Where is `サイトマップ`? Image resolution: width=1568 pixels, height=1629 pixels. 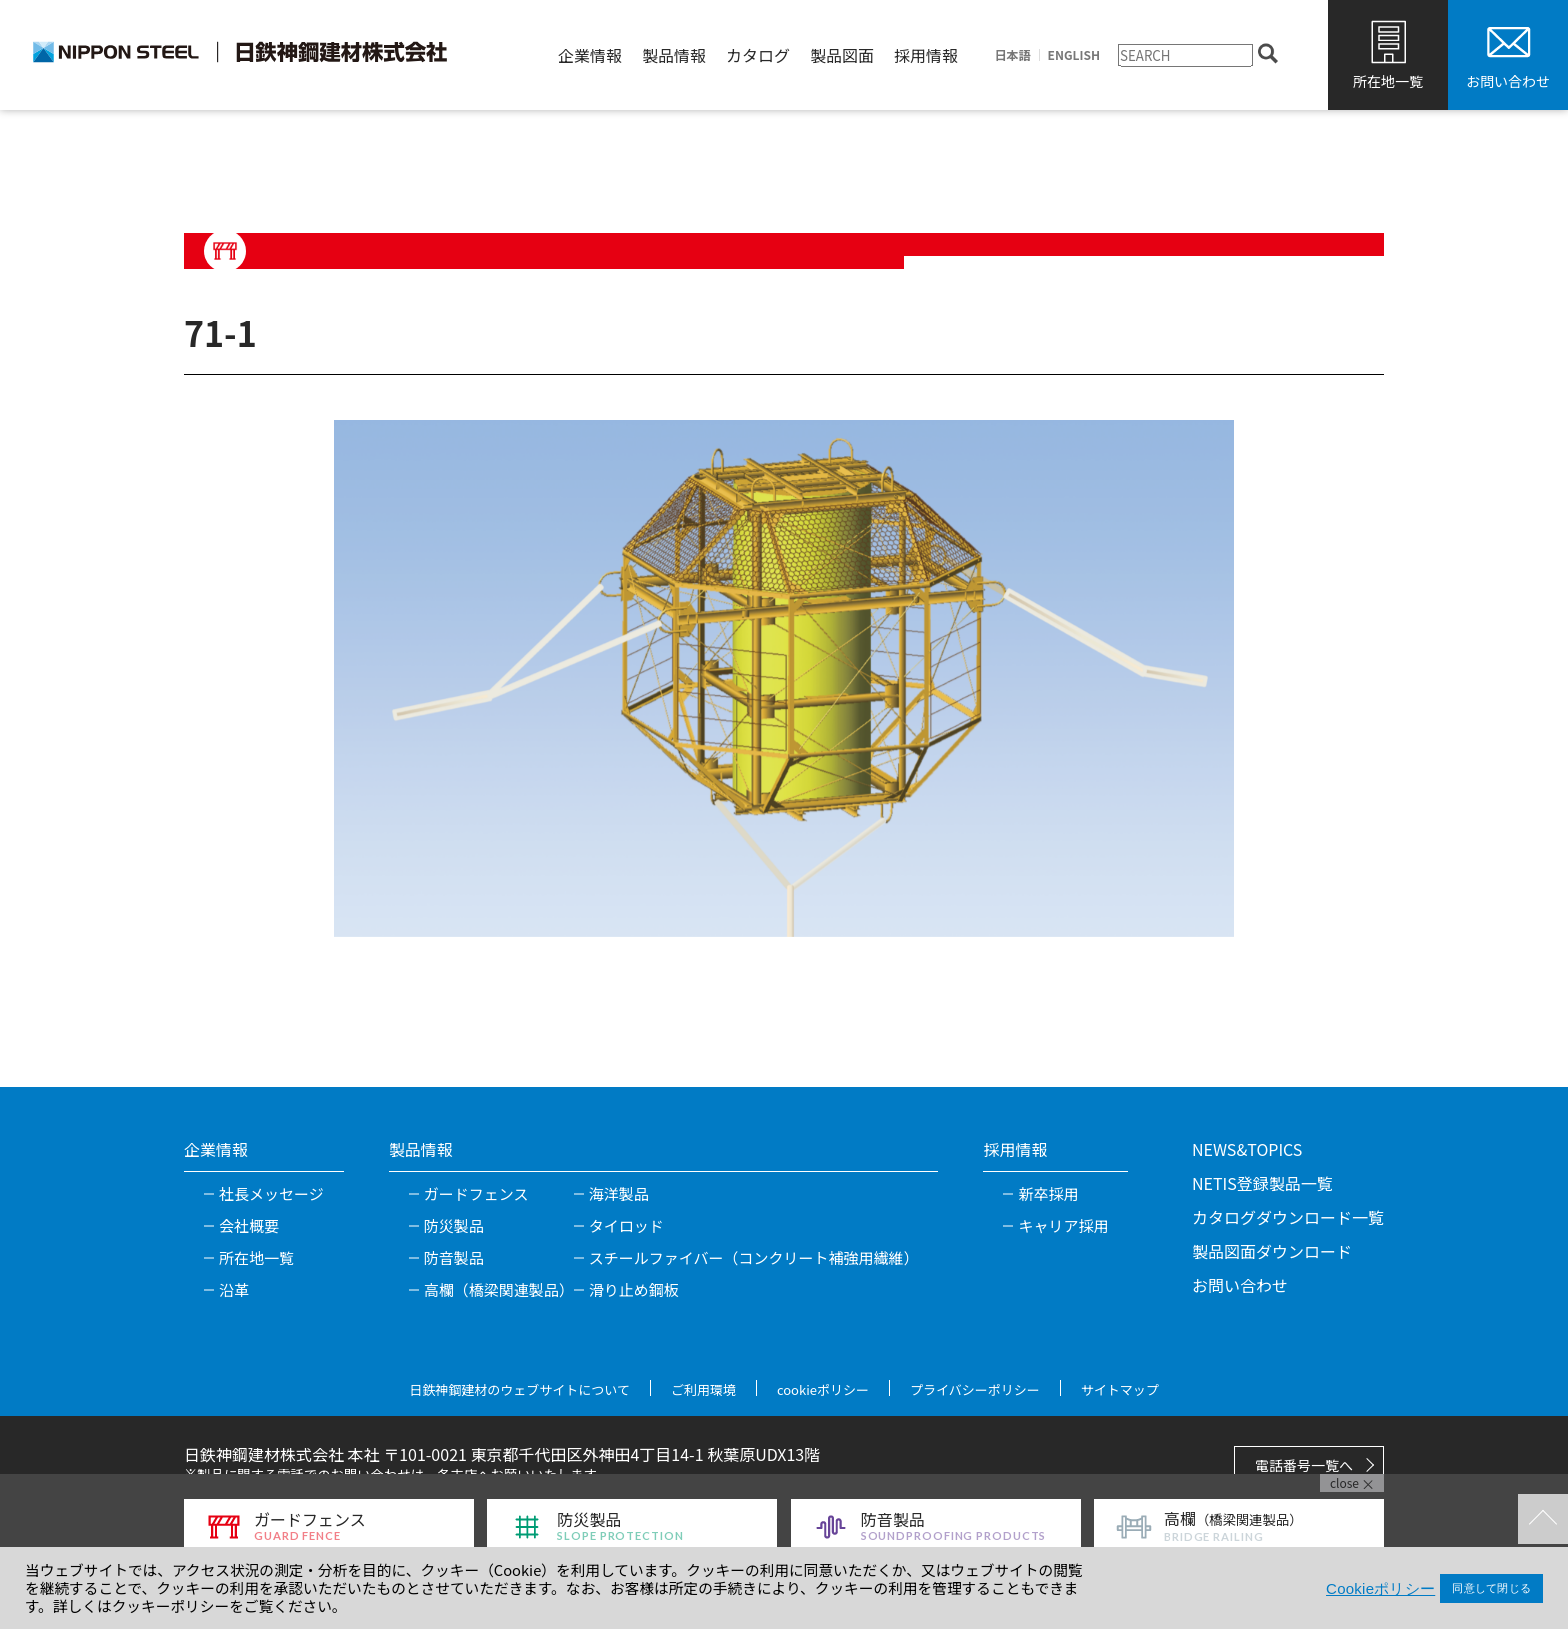 サイトマップ is located at coordinates (1120, 1389).